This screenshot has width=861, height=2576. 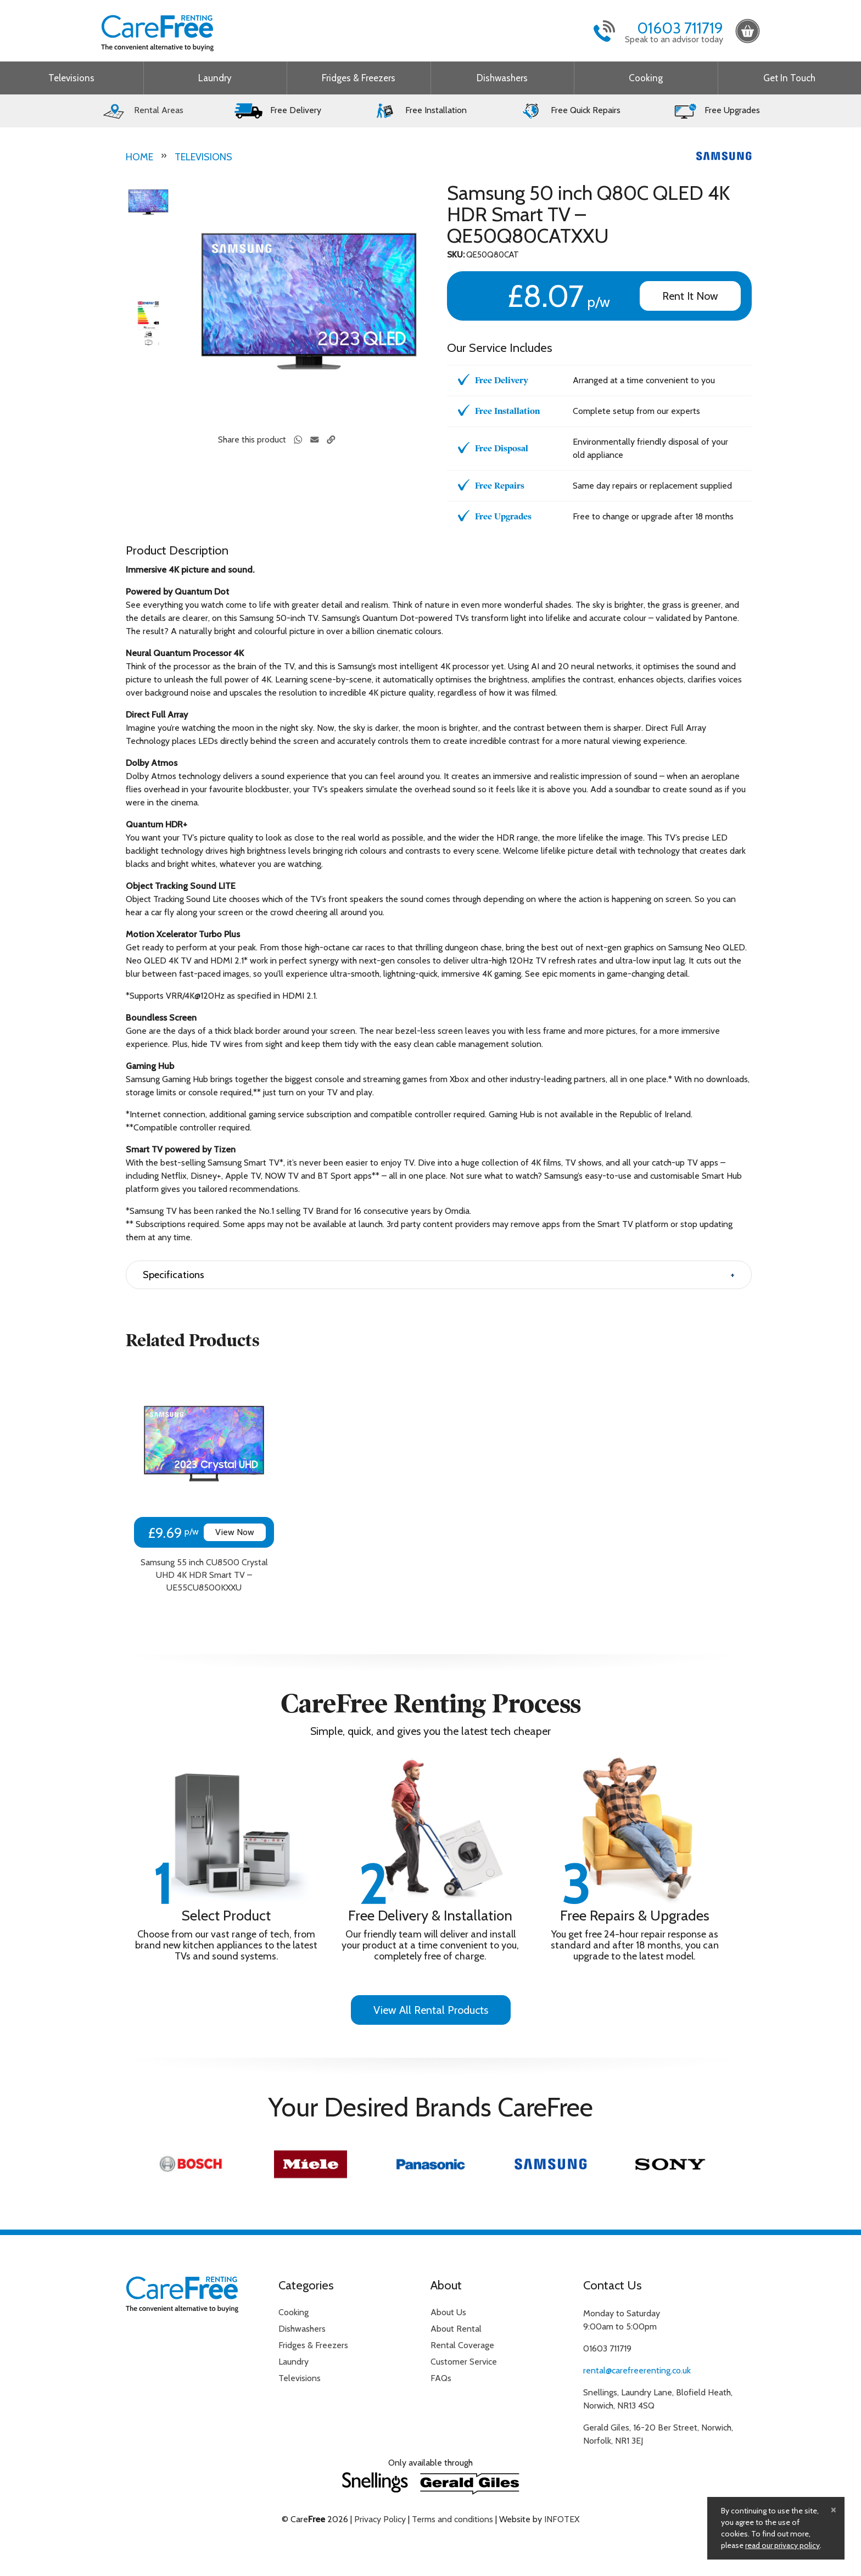 I want to click on Dishwashers, so click(x=502, y=77).